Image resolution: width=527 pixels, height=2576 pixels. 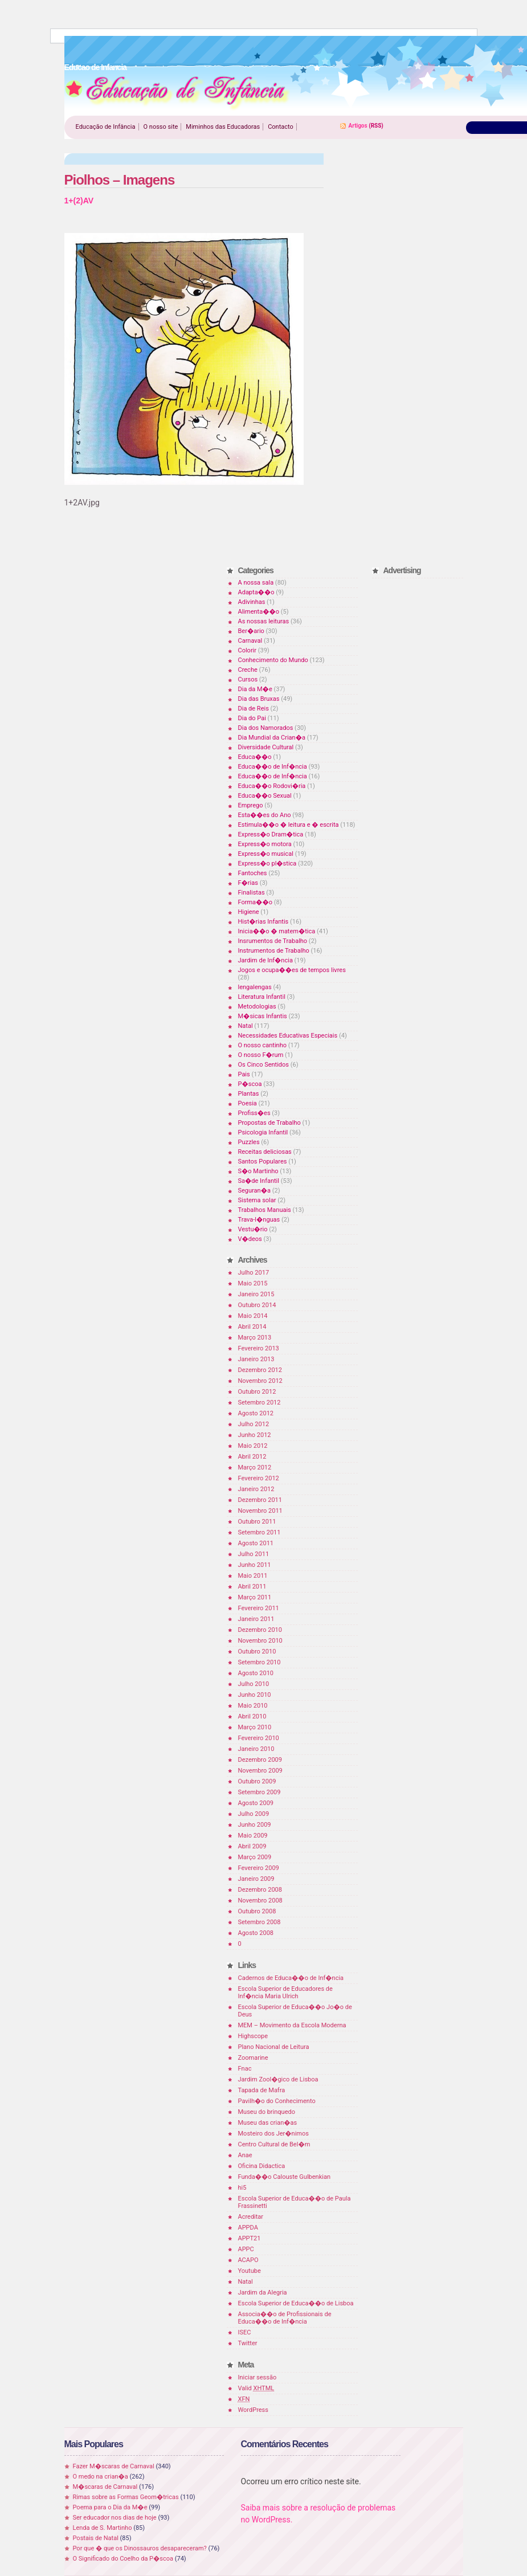 I want to click on P�scoa, so click(x=250, y=1084).